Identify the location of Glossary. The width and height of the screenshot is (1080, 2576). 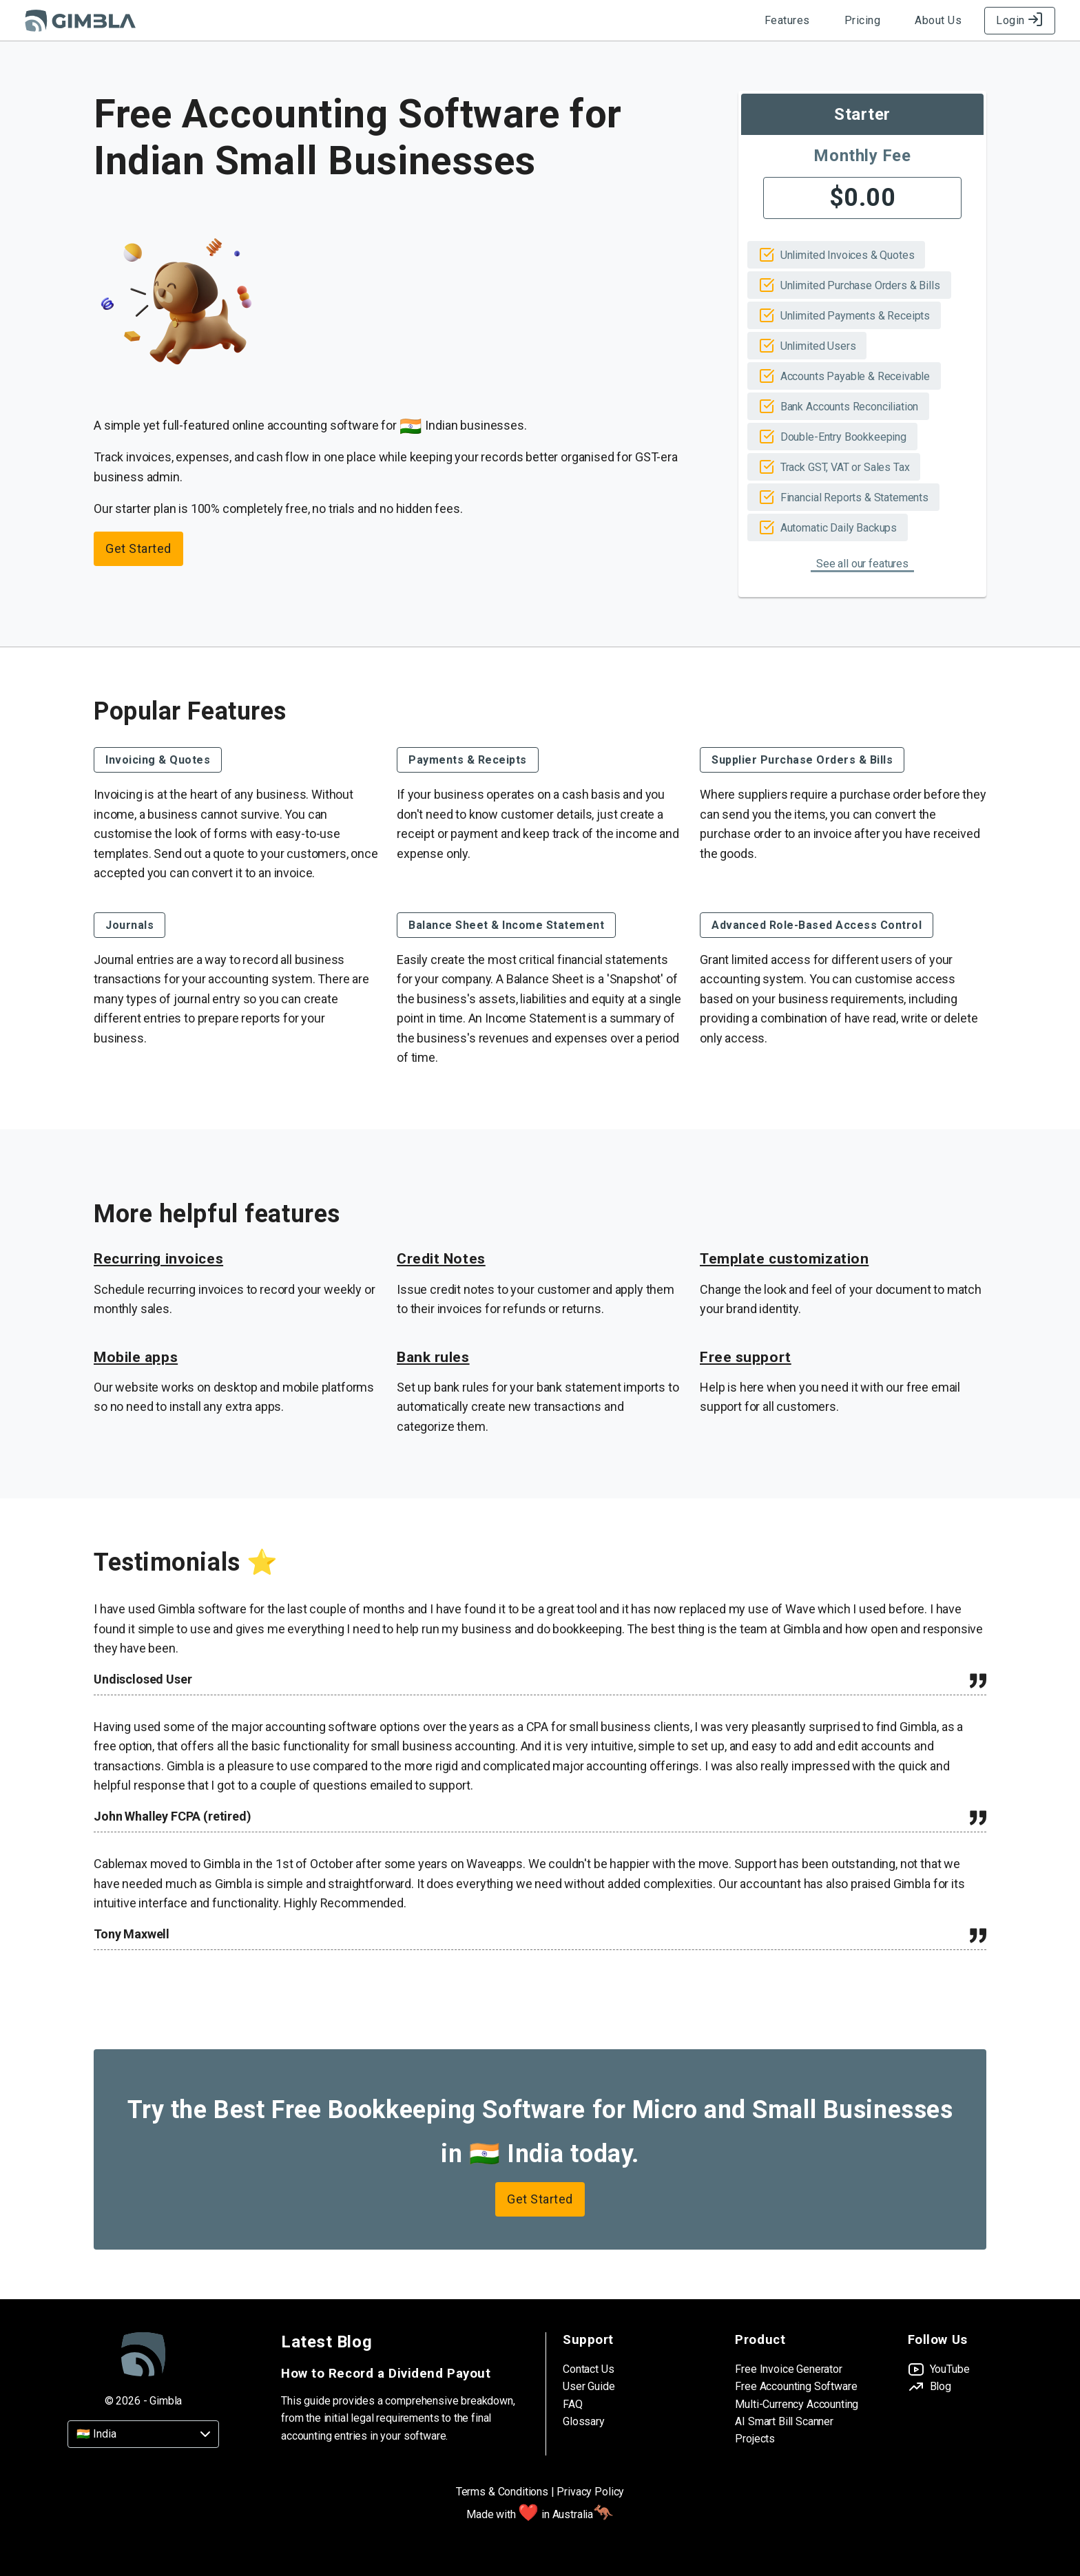
(584, 2421).